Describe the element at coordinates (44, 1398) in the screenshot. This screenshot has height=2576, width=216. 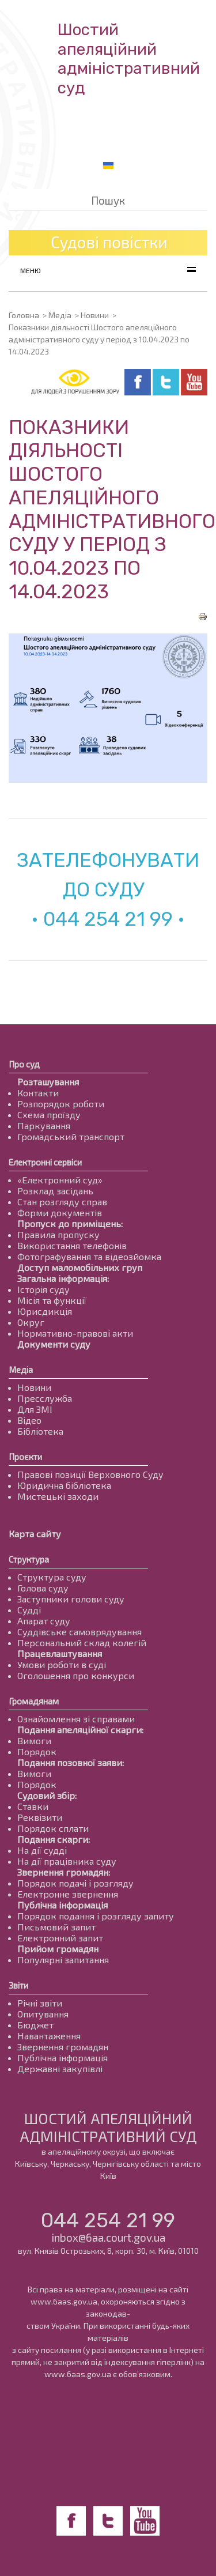
I see `Пресслужба` at that location.